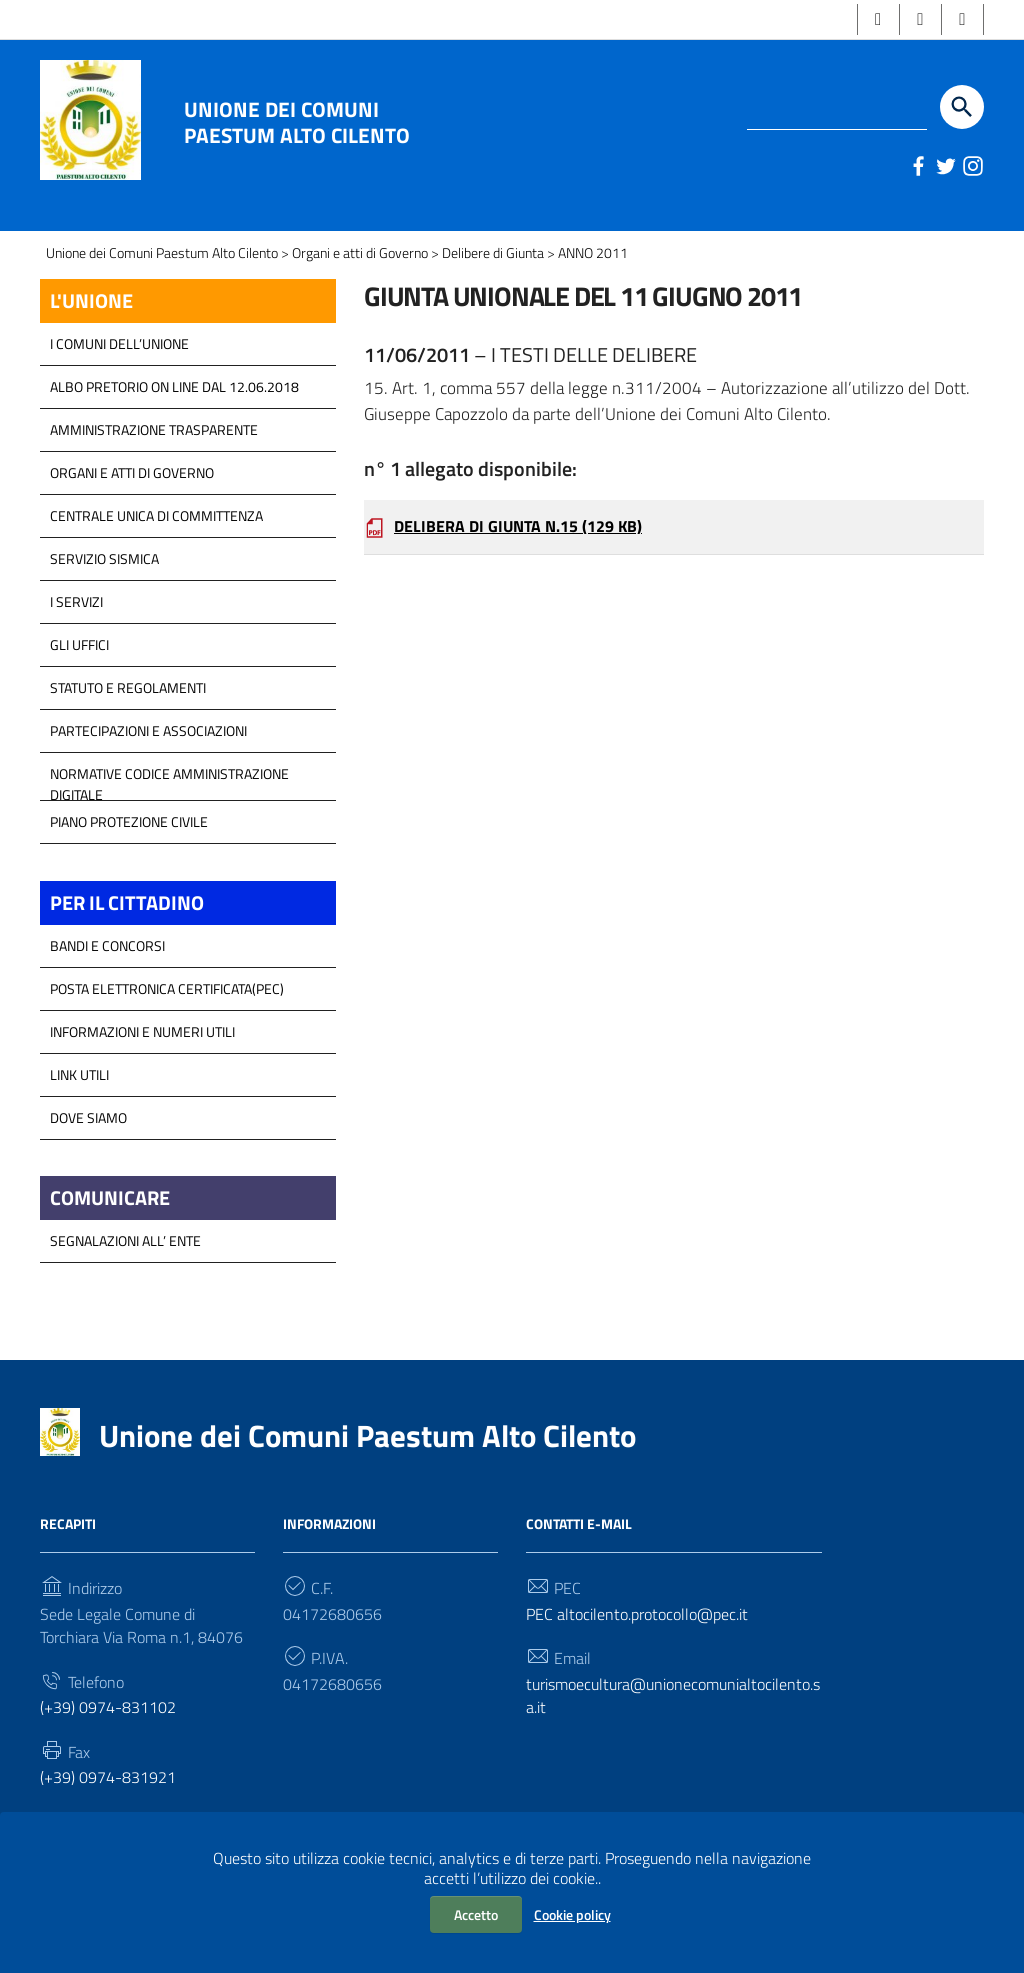 This screenshot has height=1973, width=1024. I want to click on SERVIZIO SISMICA, so click(104, 592).